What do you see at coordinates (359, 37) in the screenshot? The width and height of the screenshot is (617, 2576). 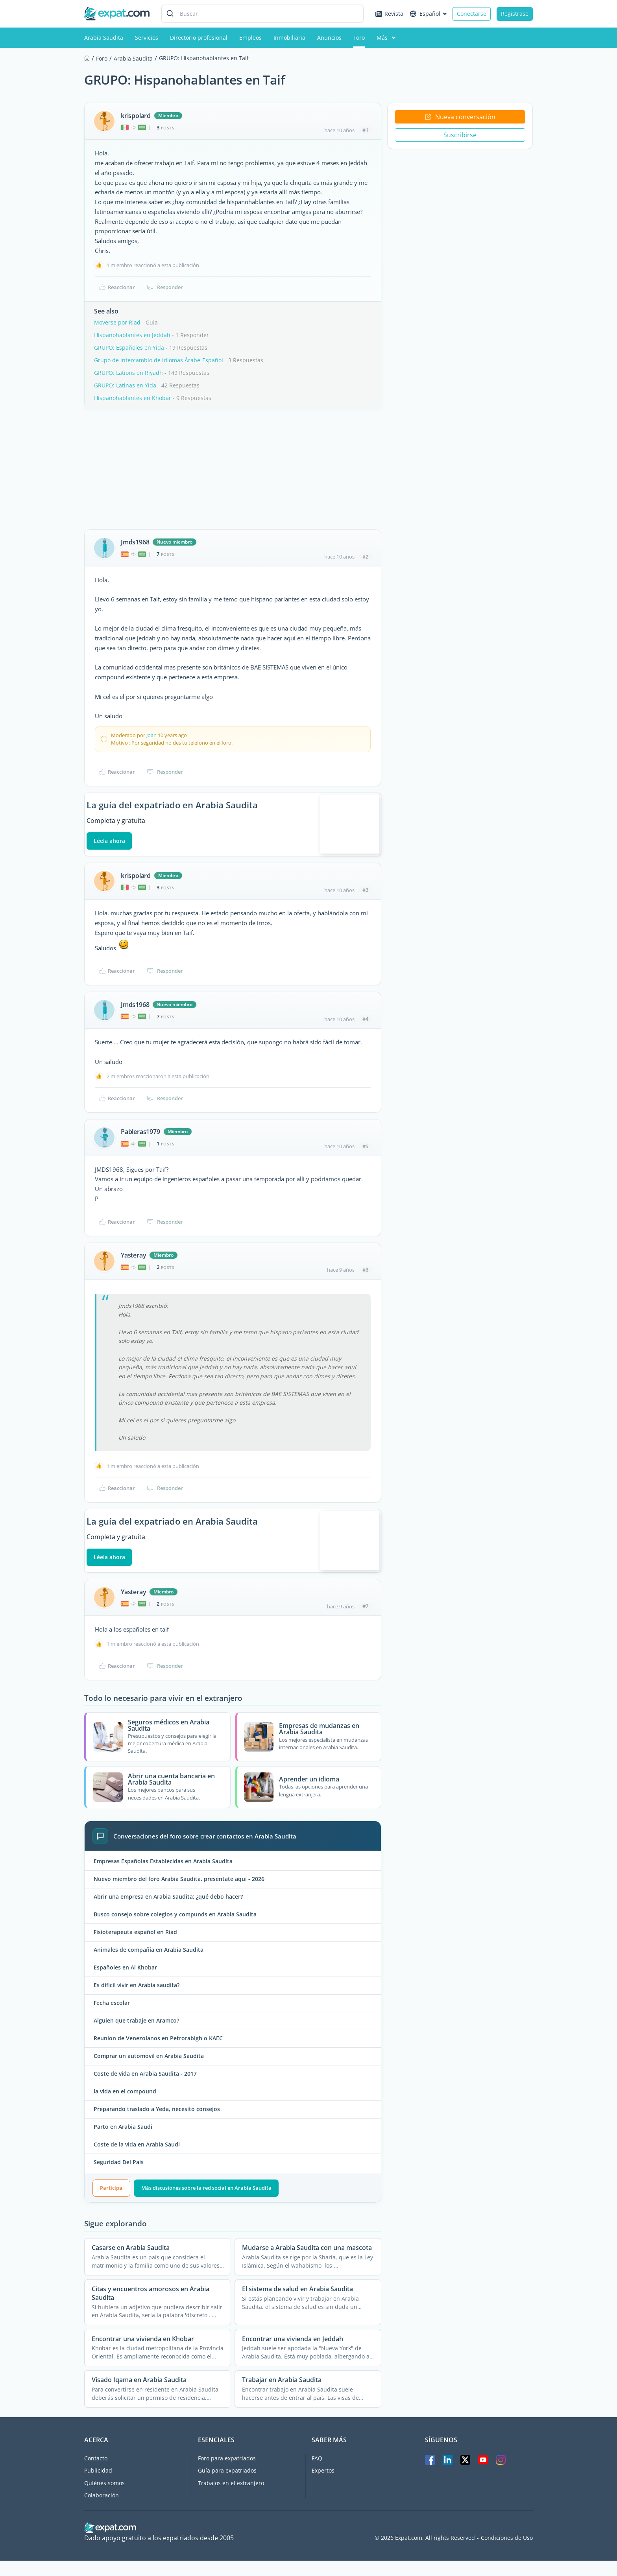 I see `Foro` at bounding box center [359, 37].